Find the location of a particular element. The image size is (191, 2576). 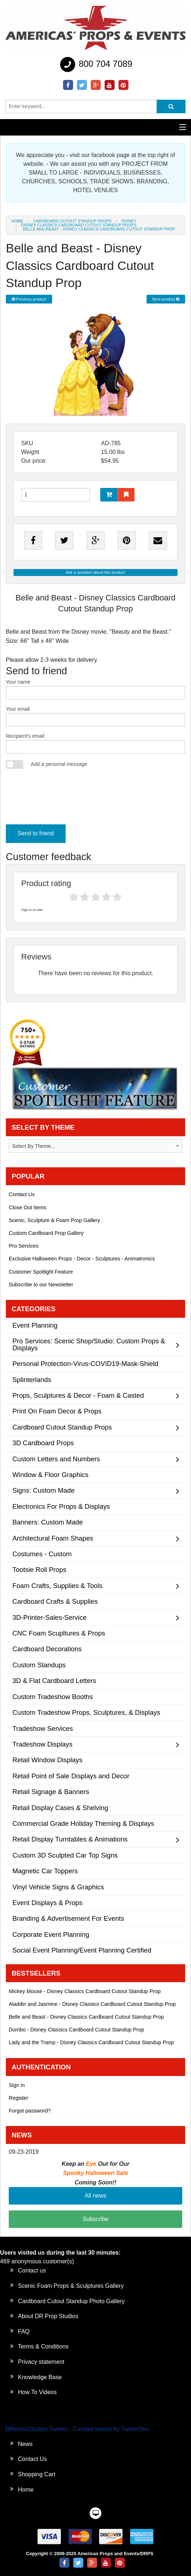

CNC Foam Scupltures & Props is located at coordinates (58, 1633).